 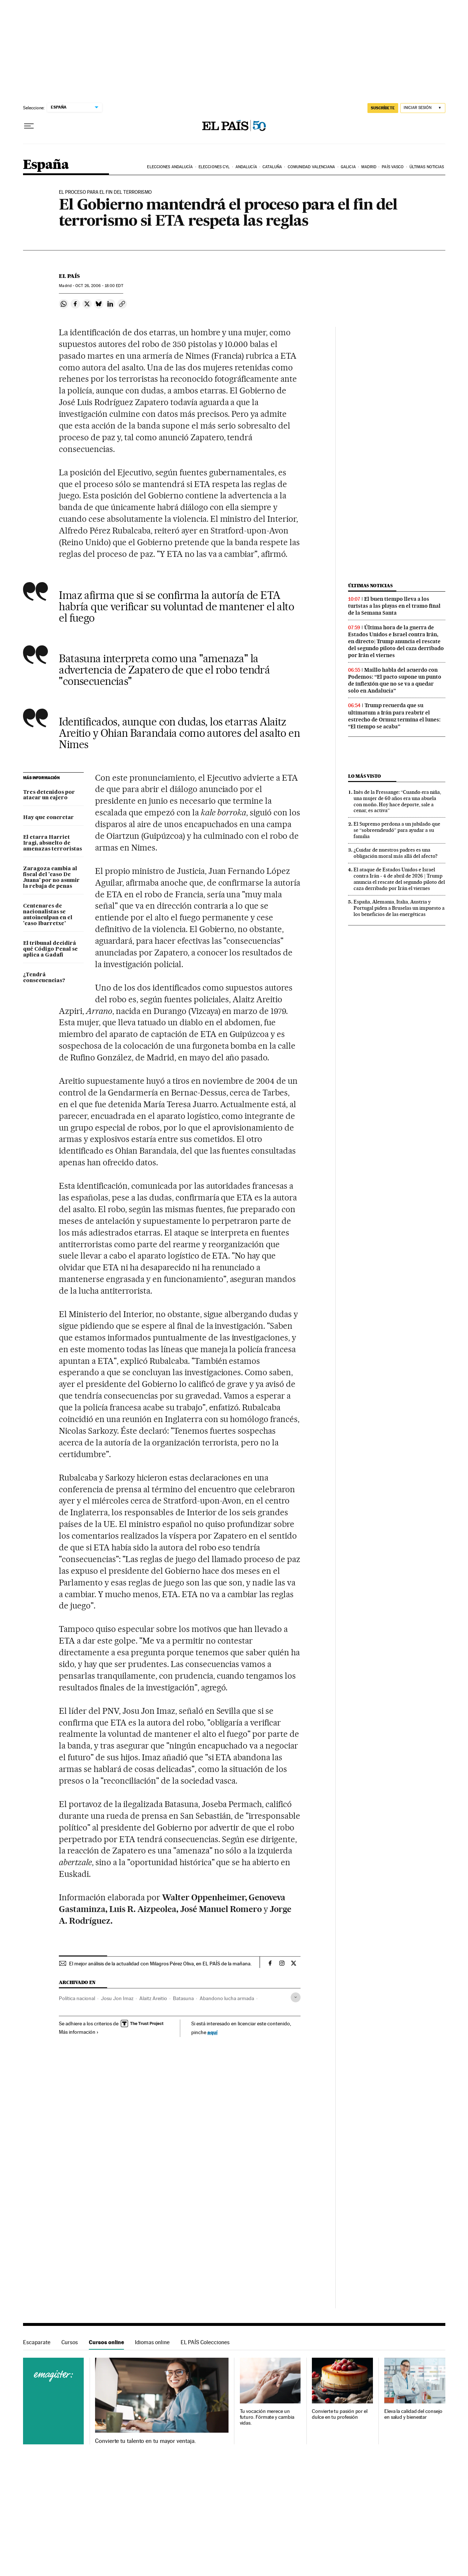 I want to click on Josu Jon Imaz, so click(x=117, y=1998).